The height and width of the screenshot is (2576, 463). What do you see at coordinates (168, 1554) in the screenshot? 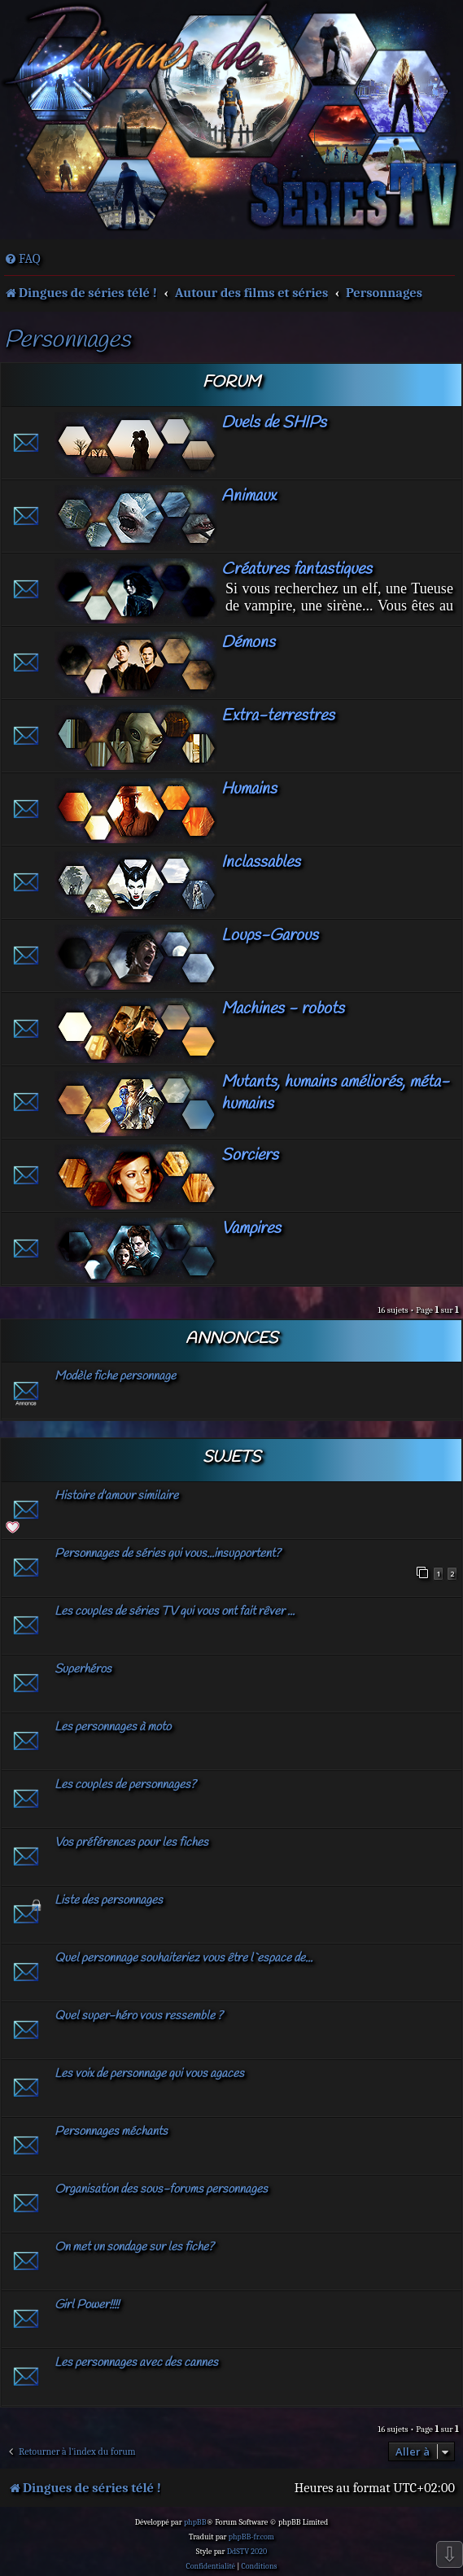
I see `Personnages de séries qui vous...insupportent?` at bounding box center [168, 1554].